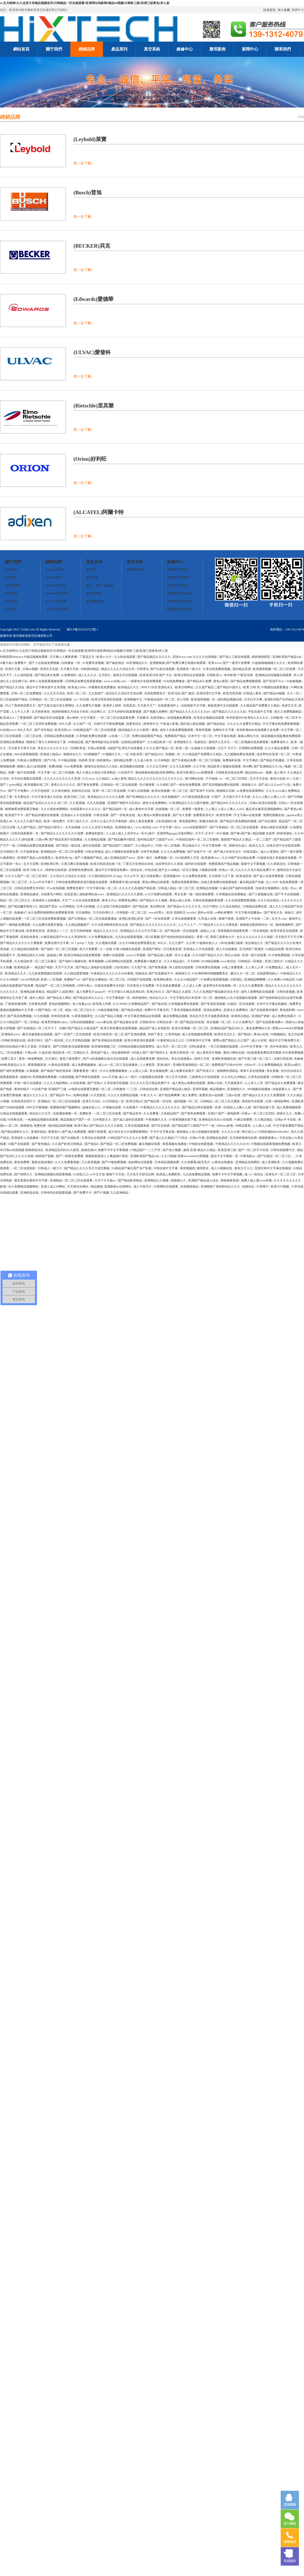 This screenshot has width=304, height=2576. Describe the element at coordinates (223, 1162) in the screenshot. I see `av黄色在线播放` at that location.